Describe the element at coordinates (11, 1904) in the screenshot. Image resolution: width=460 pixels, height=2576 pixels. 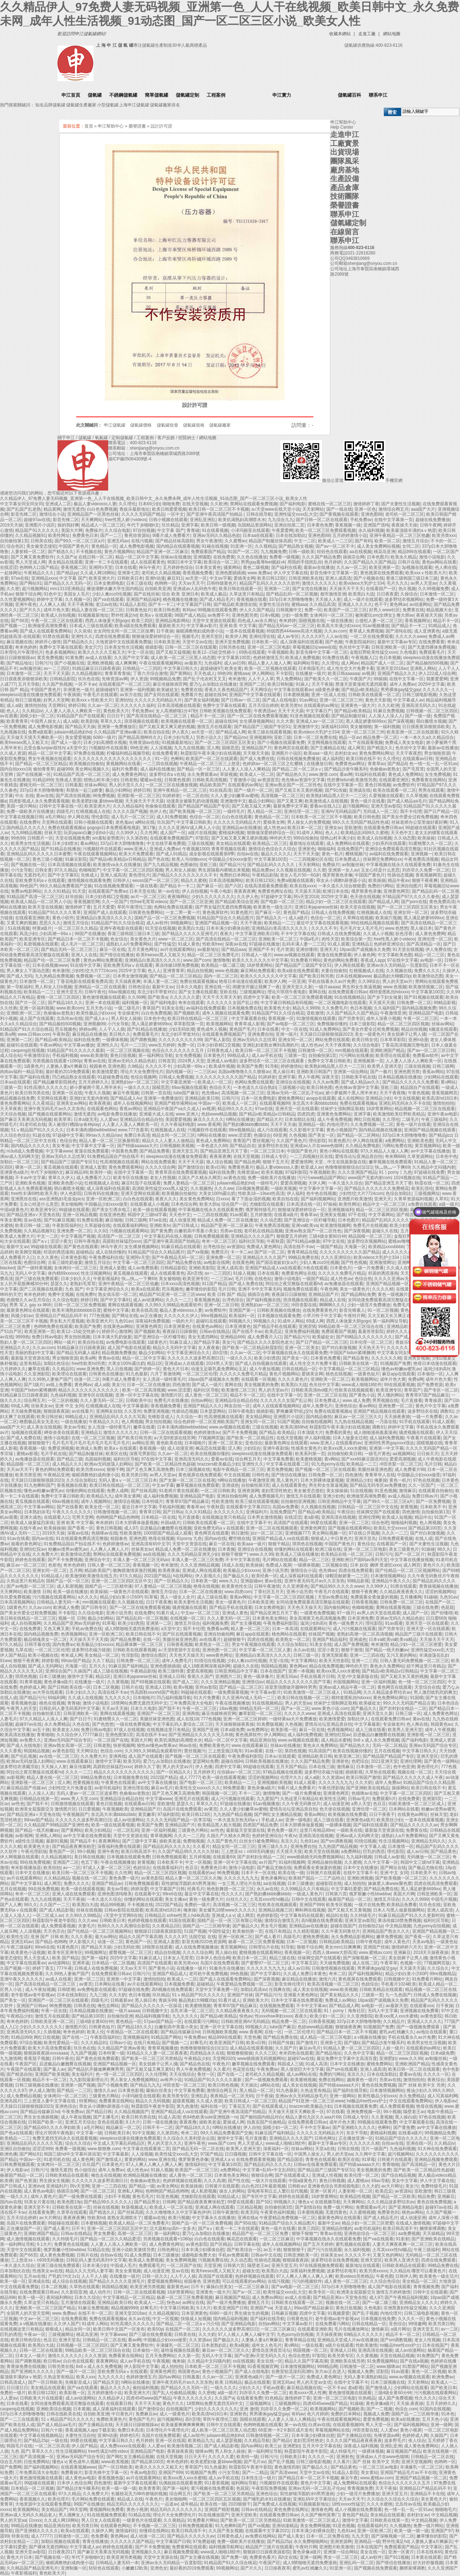
I see `国产人人爽` at that location.